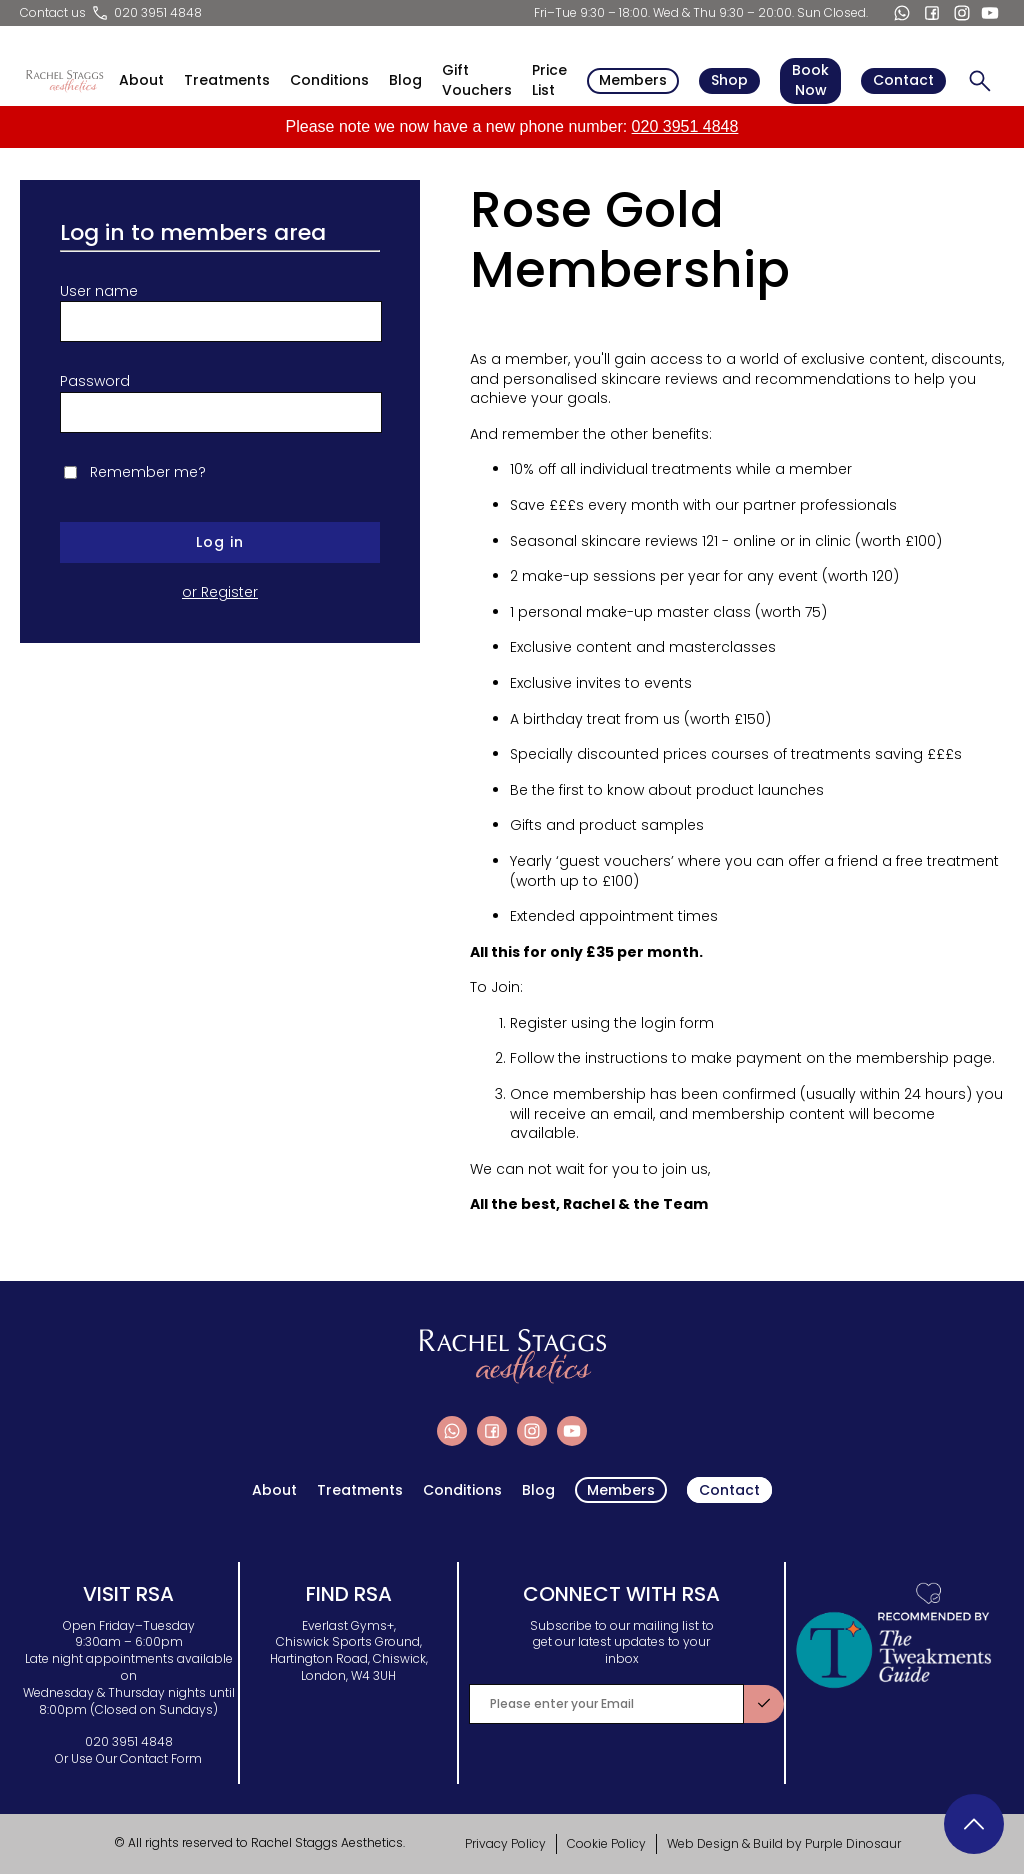 This screenshot has height=1874, width=1024. I want to click on Conditions, so click(329, 80).